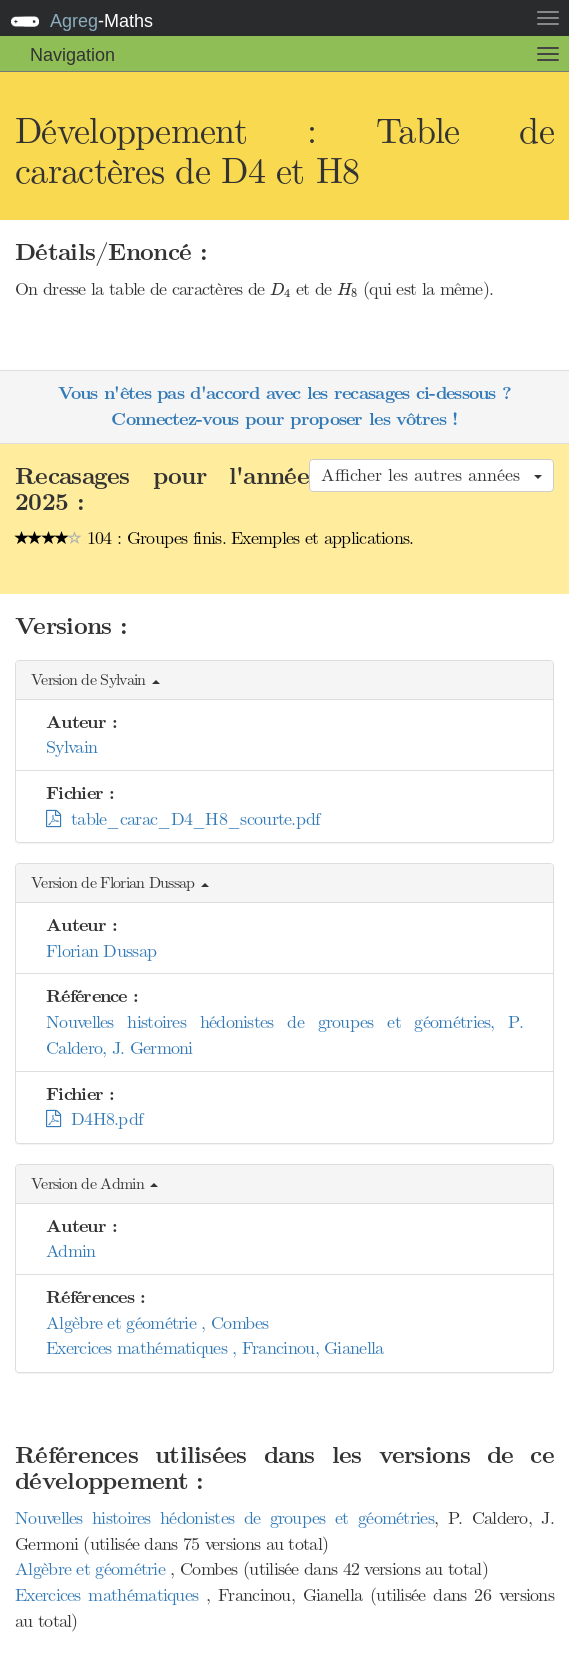 The height and width of the screenshot is (1664, 569). What do you see at coordinates (157, 1323) in the screenshot?
I see `Algèbre et géométrie , Combes` at bounding box center [157, 1323].